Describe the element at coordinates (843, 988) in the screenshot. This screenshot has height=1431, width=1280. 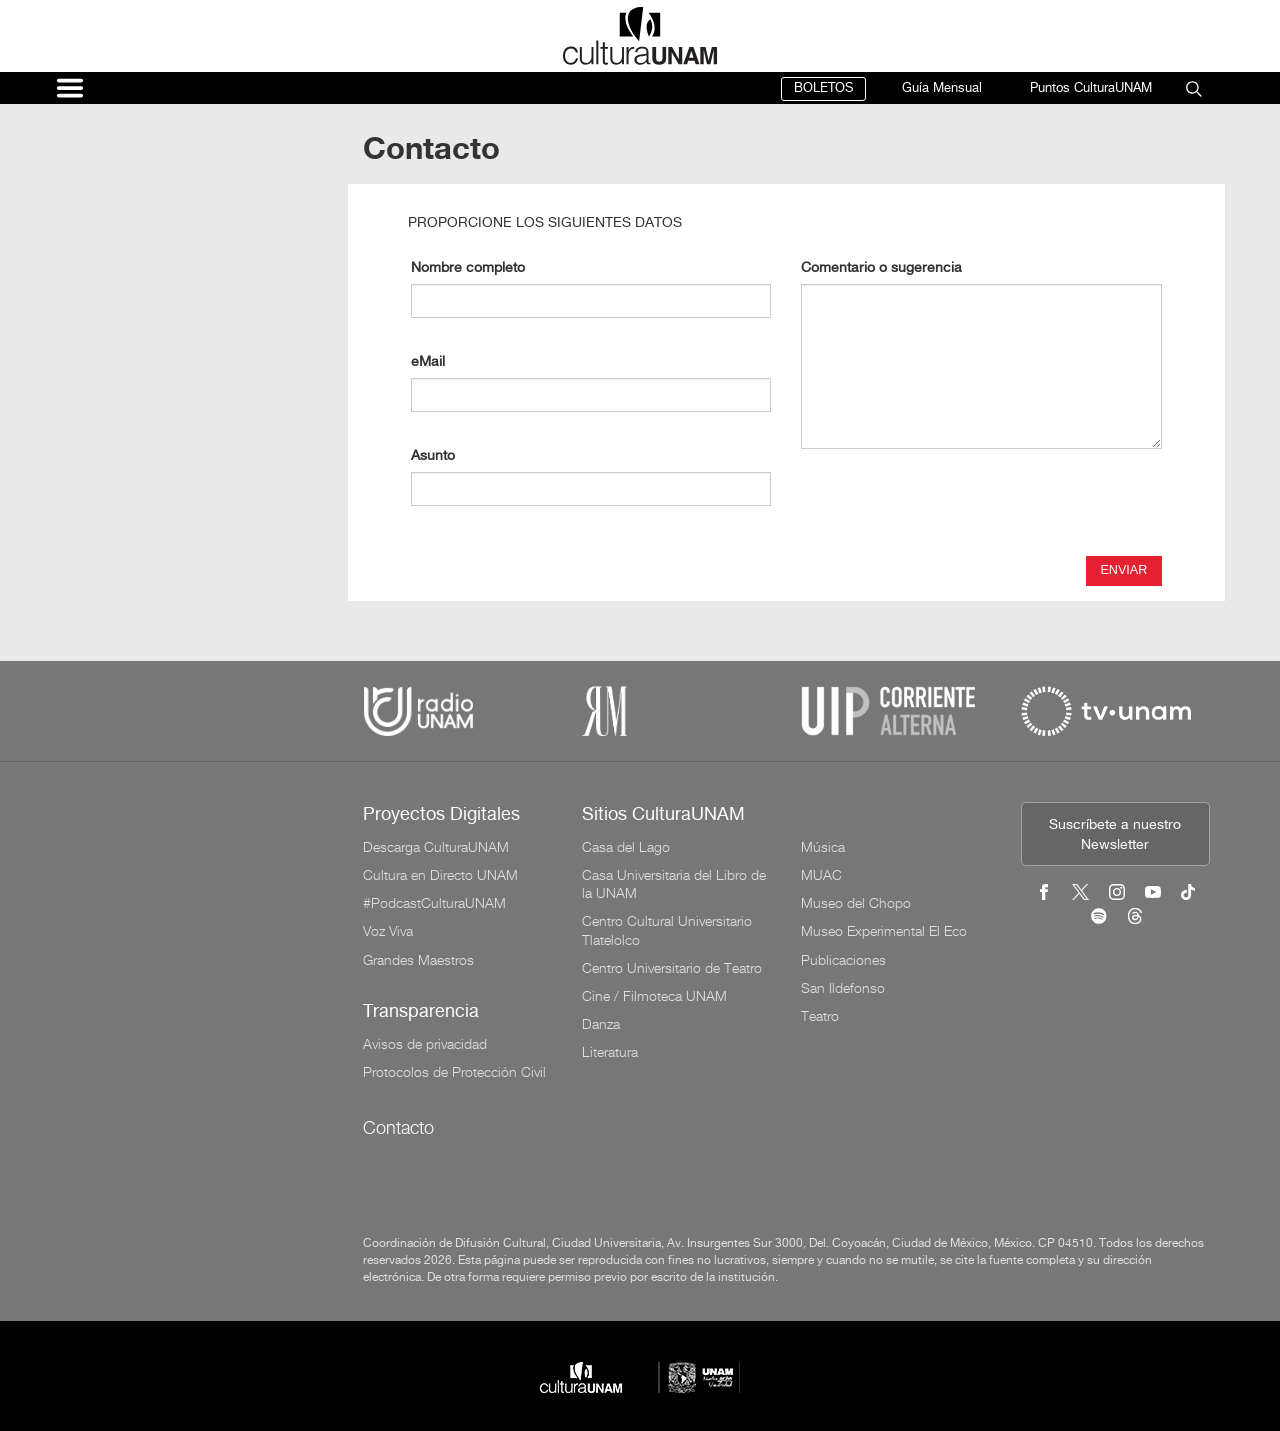
I see `San Ildefonso` at that location.